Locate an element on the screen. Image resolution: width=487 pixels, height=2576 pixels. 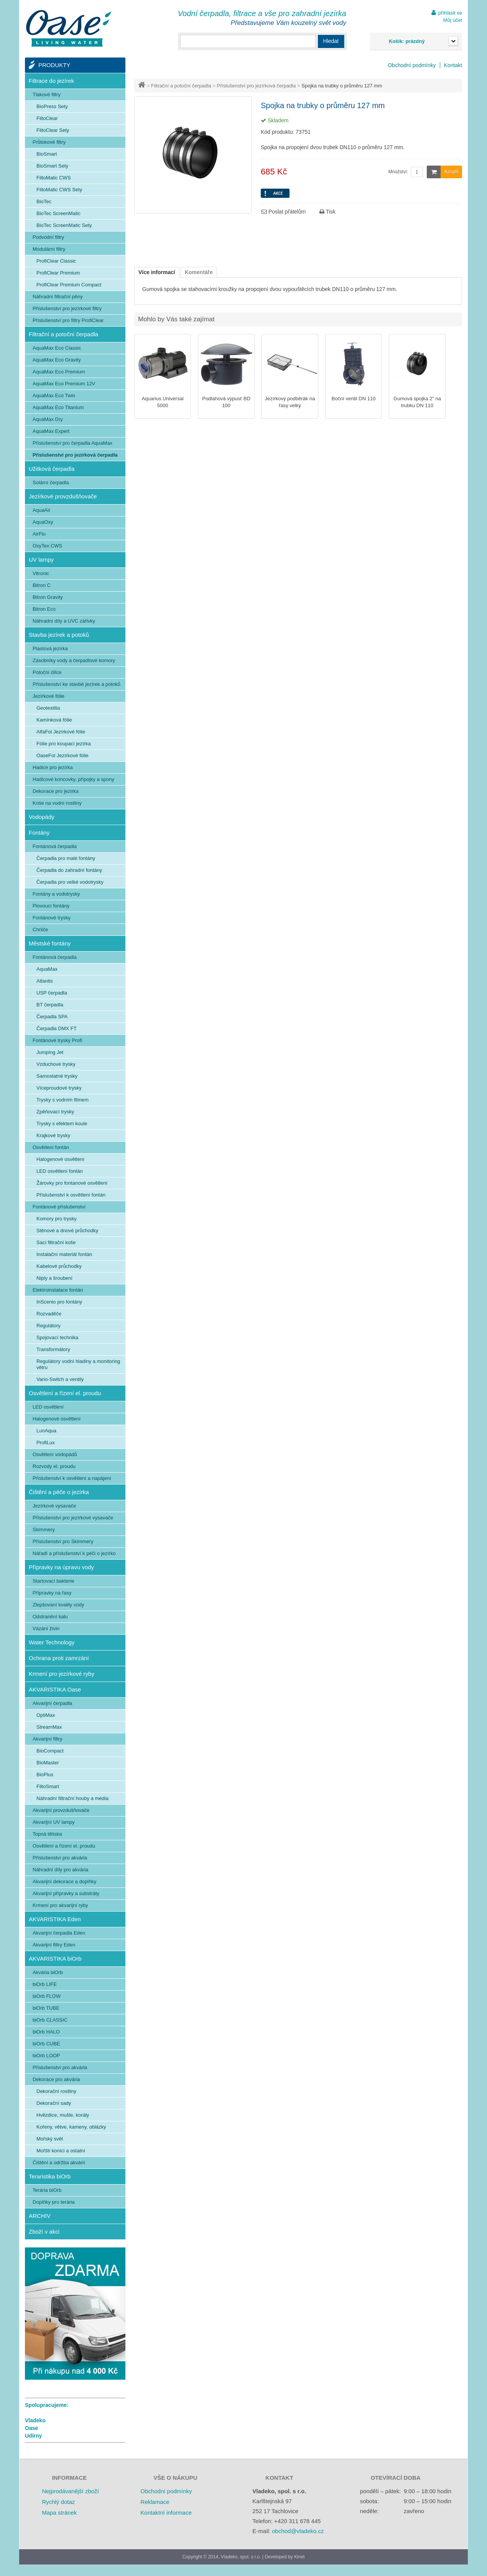
obchod@vladeko.cz is located at coordinates (298, 2531).